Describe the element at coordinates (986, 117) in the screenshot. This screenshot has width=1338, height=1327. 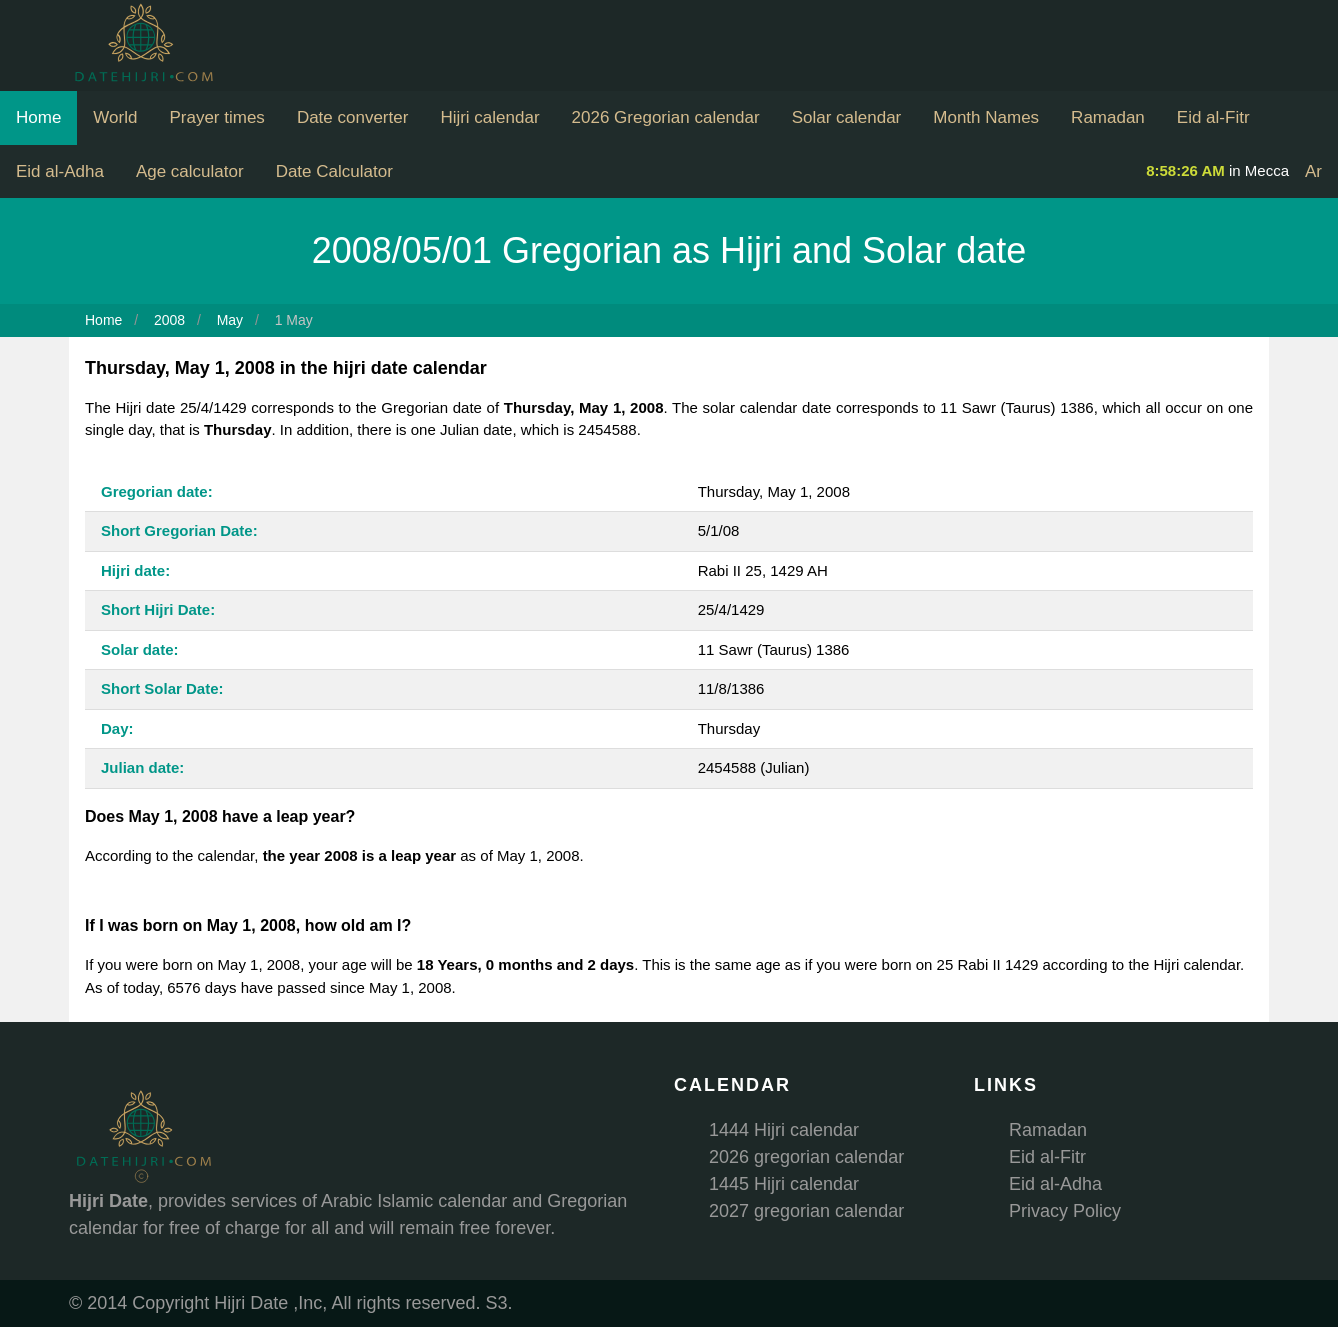
I see `Month Names` at that location.